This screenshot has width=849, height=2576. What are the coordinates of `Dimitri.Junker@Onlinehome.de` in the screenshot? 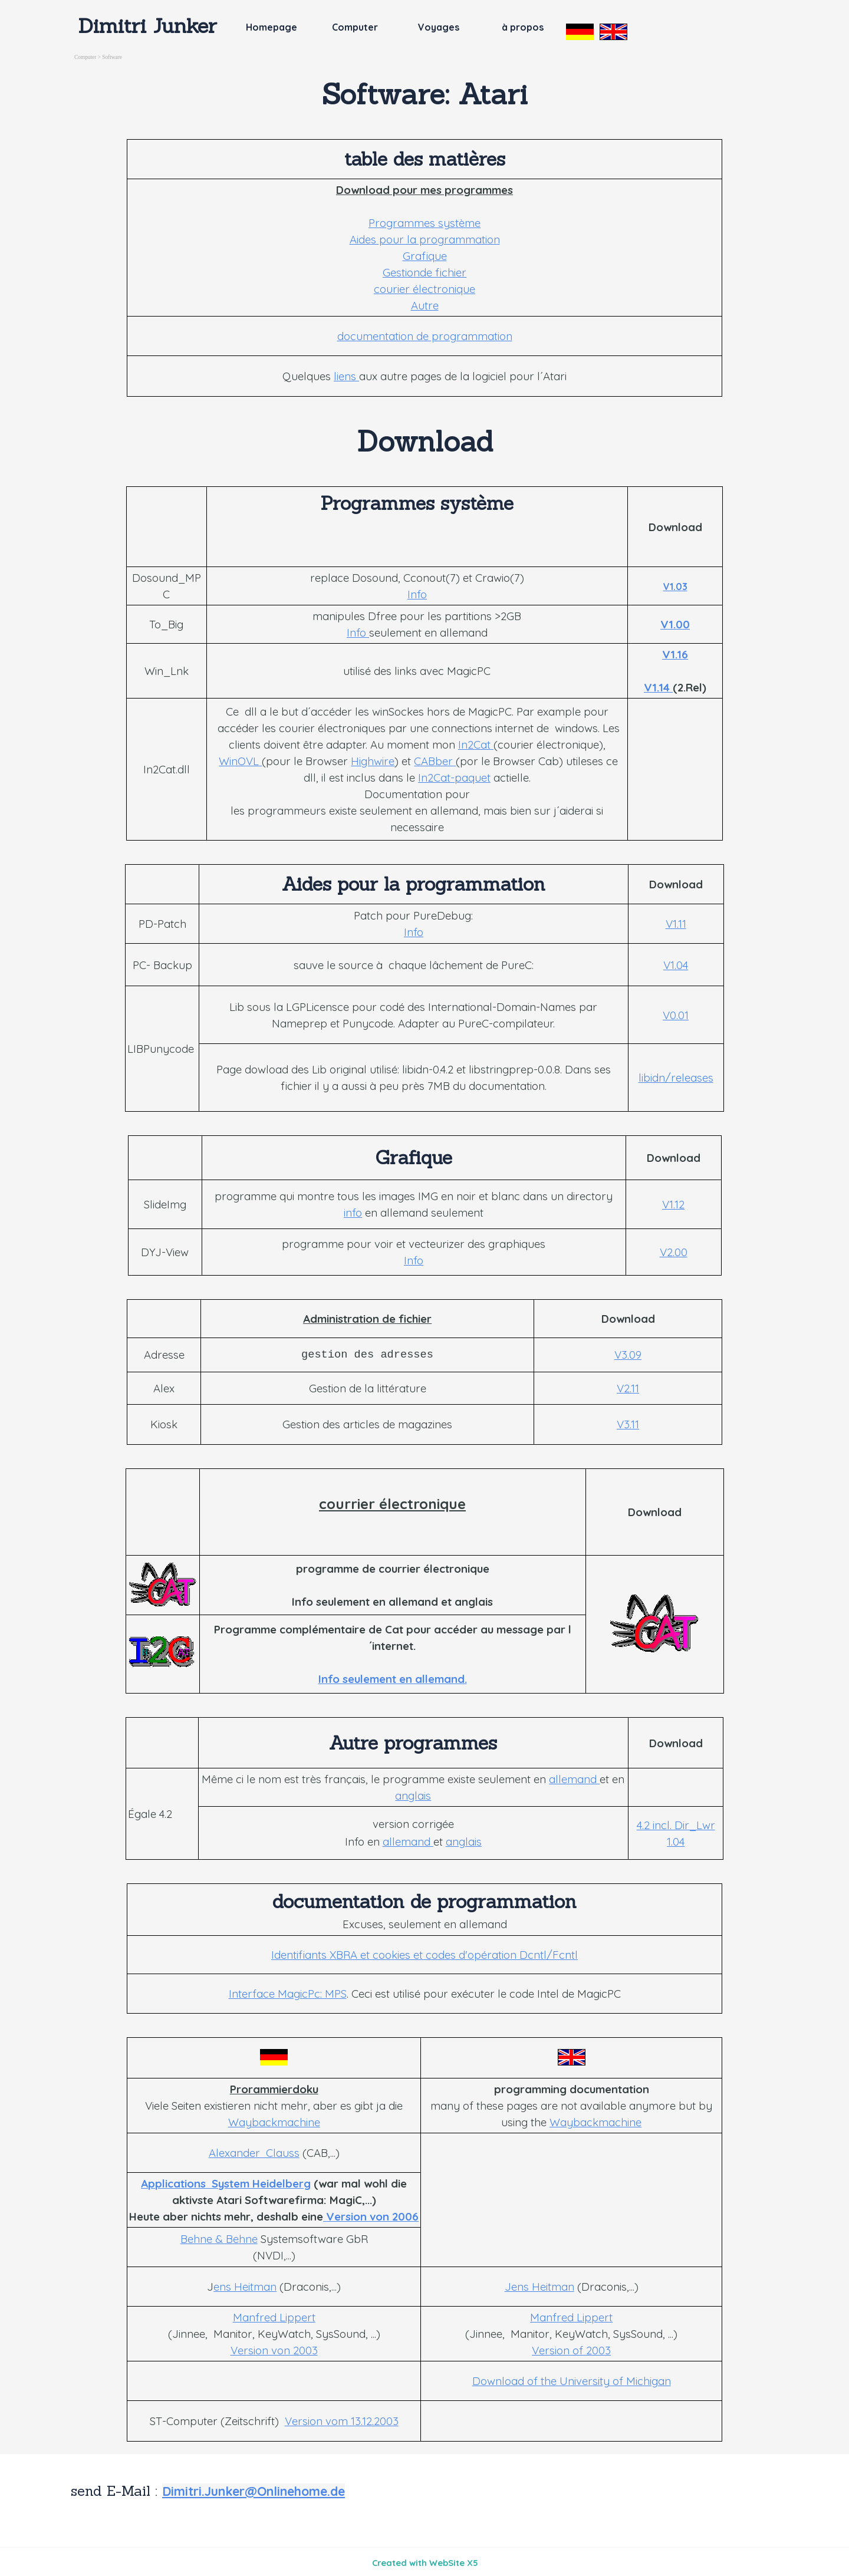 It's located at (253, 2491).